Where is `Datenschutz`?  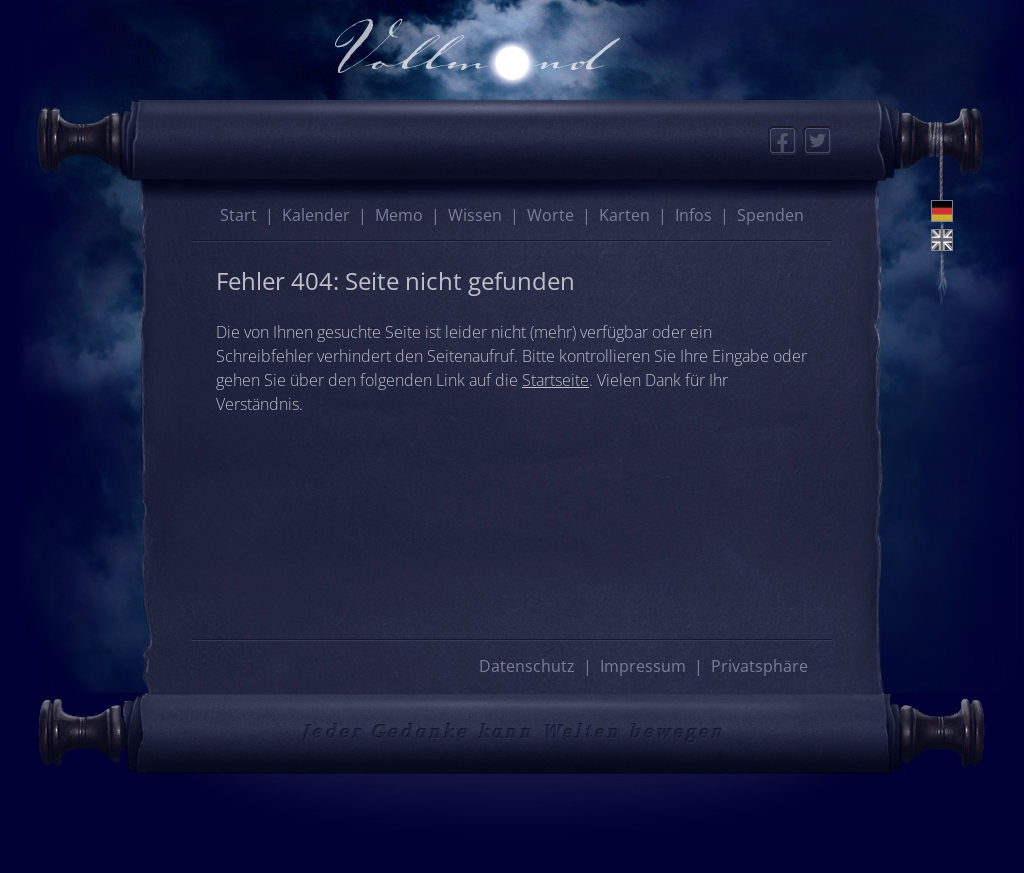
Datenschutz is located at coordinates (527, 666).